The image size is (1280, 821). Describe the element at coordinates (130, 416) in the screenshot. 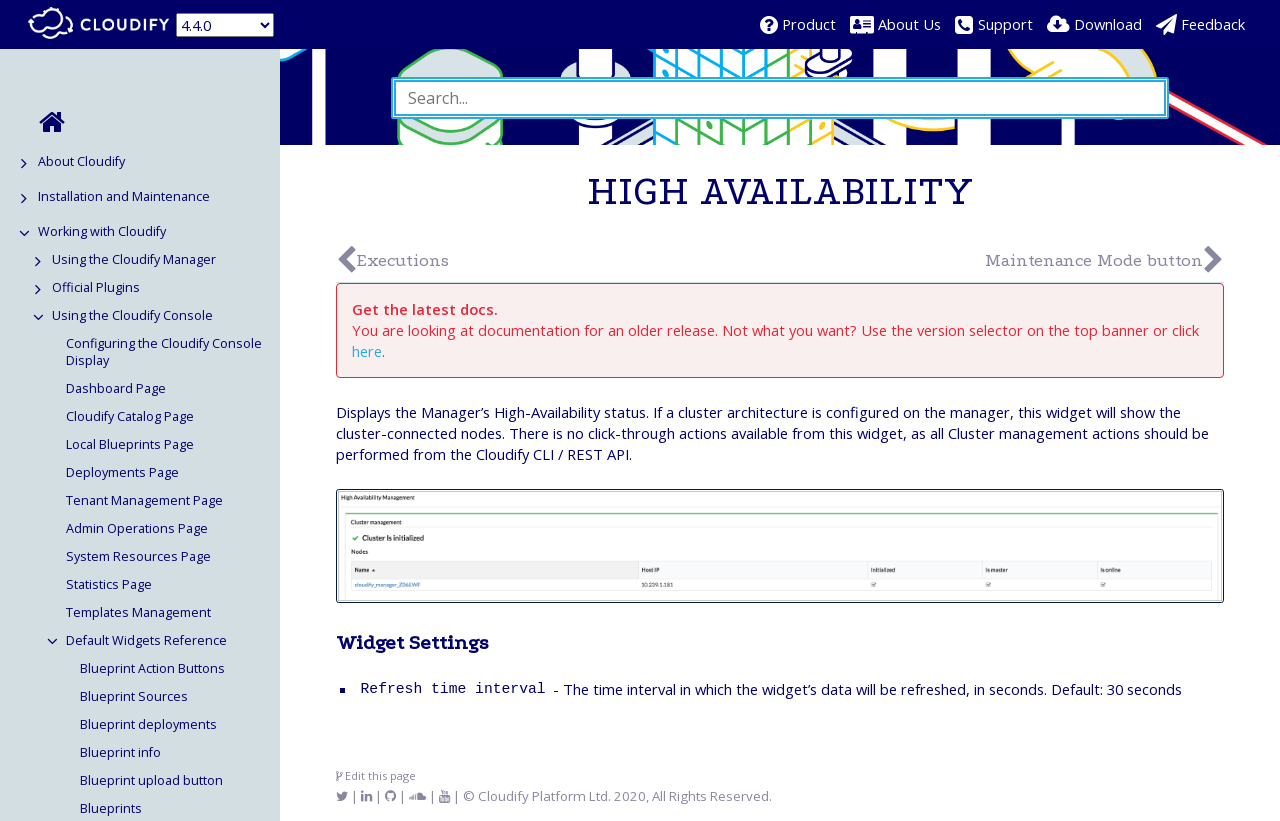

I see `Cloudify Catalog Page` at that location.